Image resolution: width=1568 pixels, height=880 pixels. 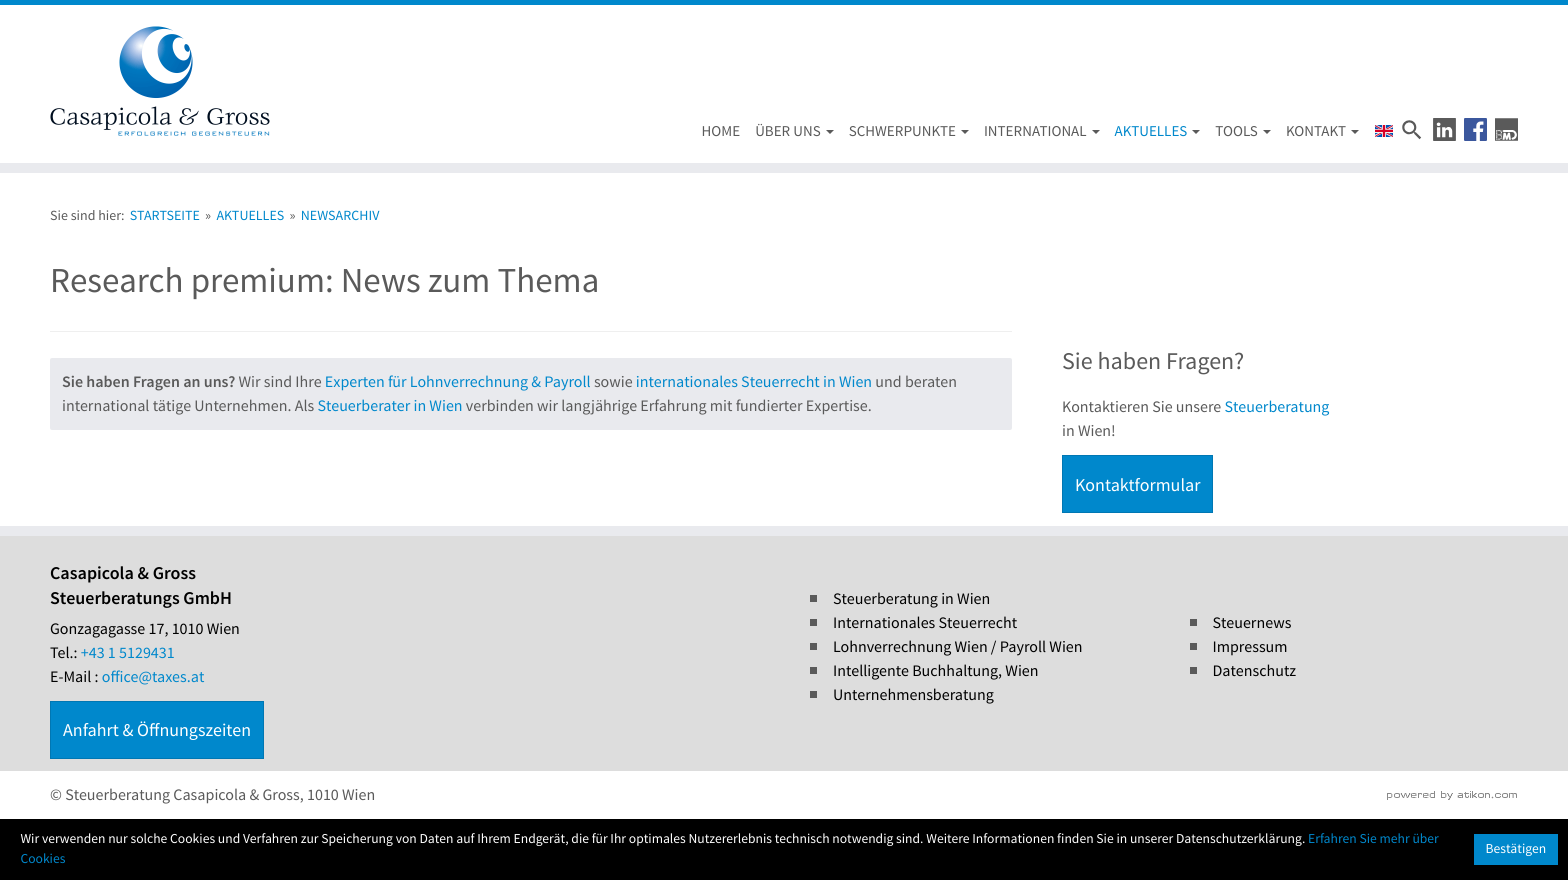 What do you see at coordinates (1252, 623) in the screenshot?
I see `Steuernews` at bounding box center [1252, 623].